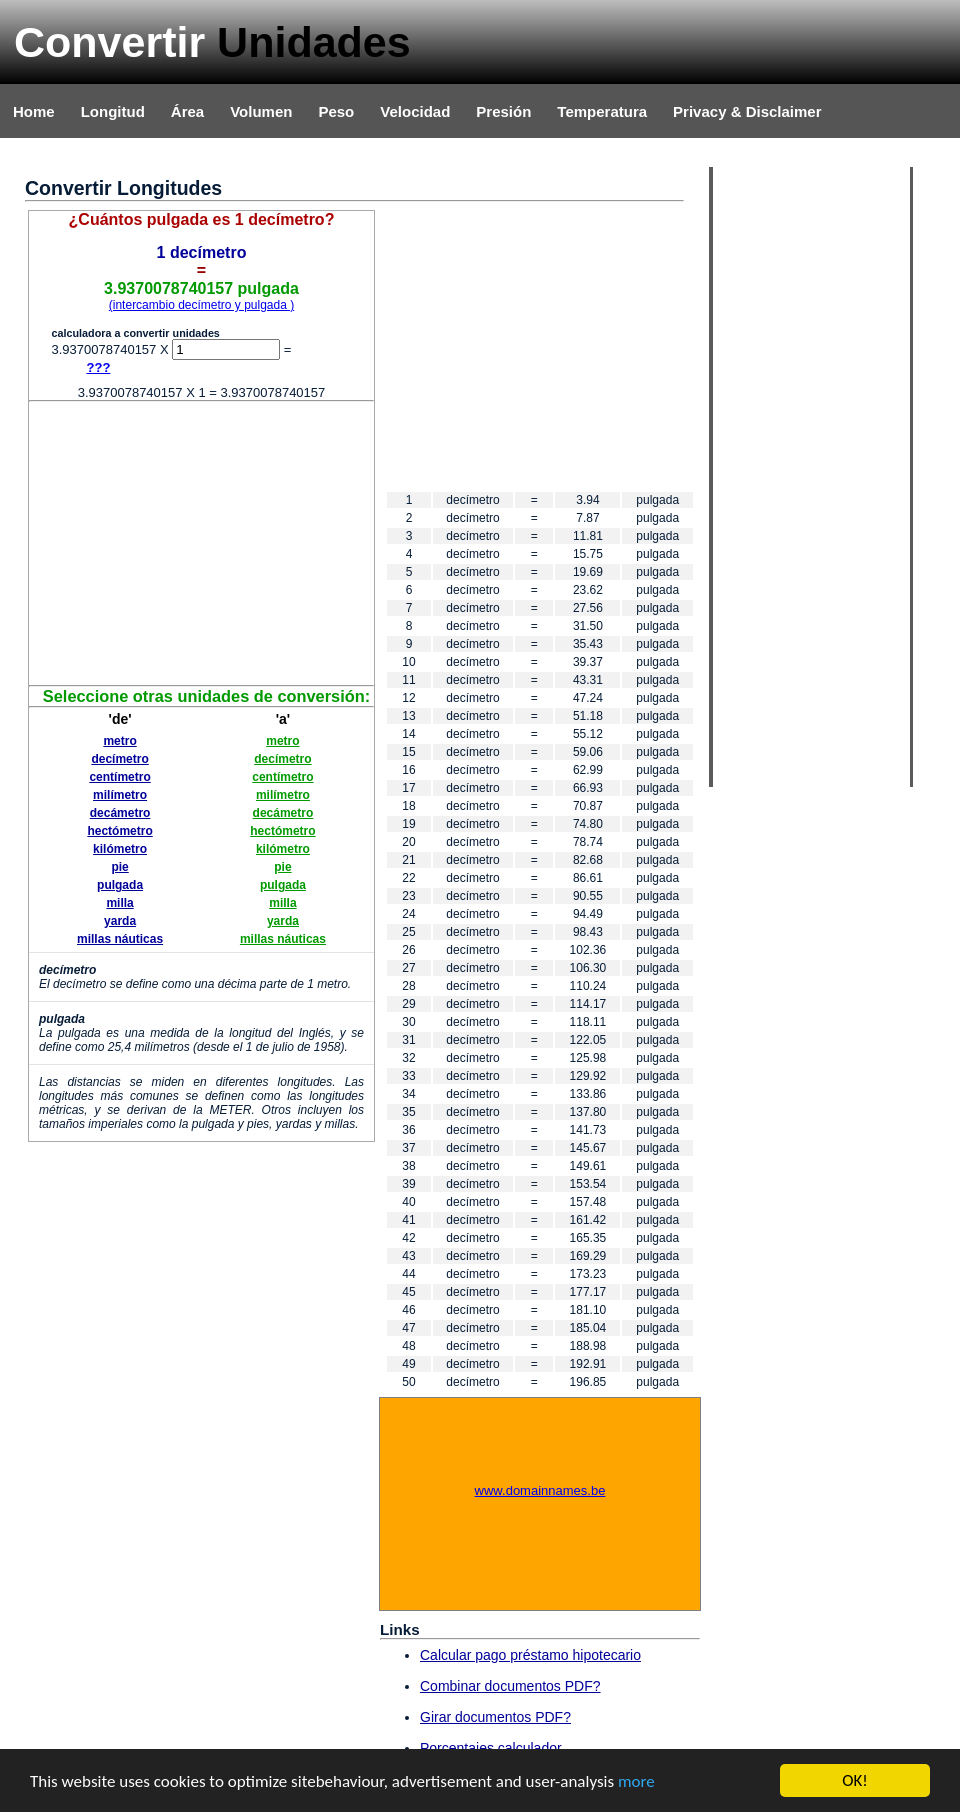 The image size is (960, 1812). What do you see at coordinates (120, 939) in the screenshot?
I see `millas náuticas` at bounding box center [120, 939].